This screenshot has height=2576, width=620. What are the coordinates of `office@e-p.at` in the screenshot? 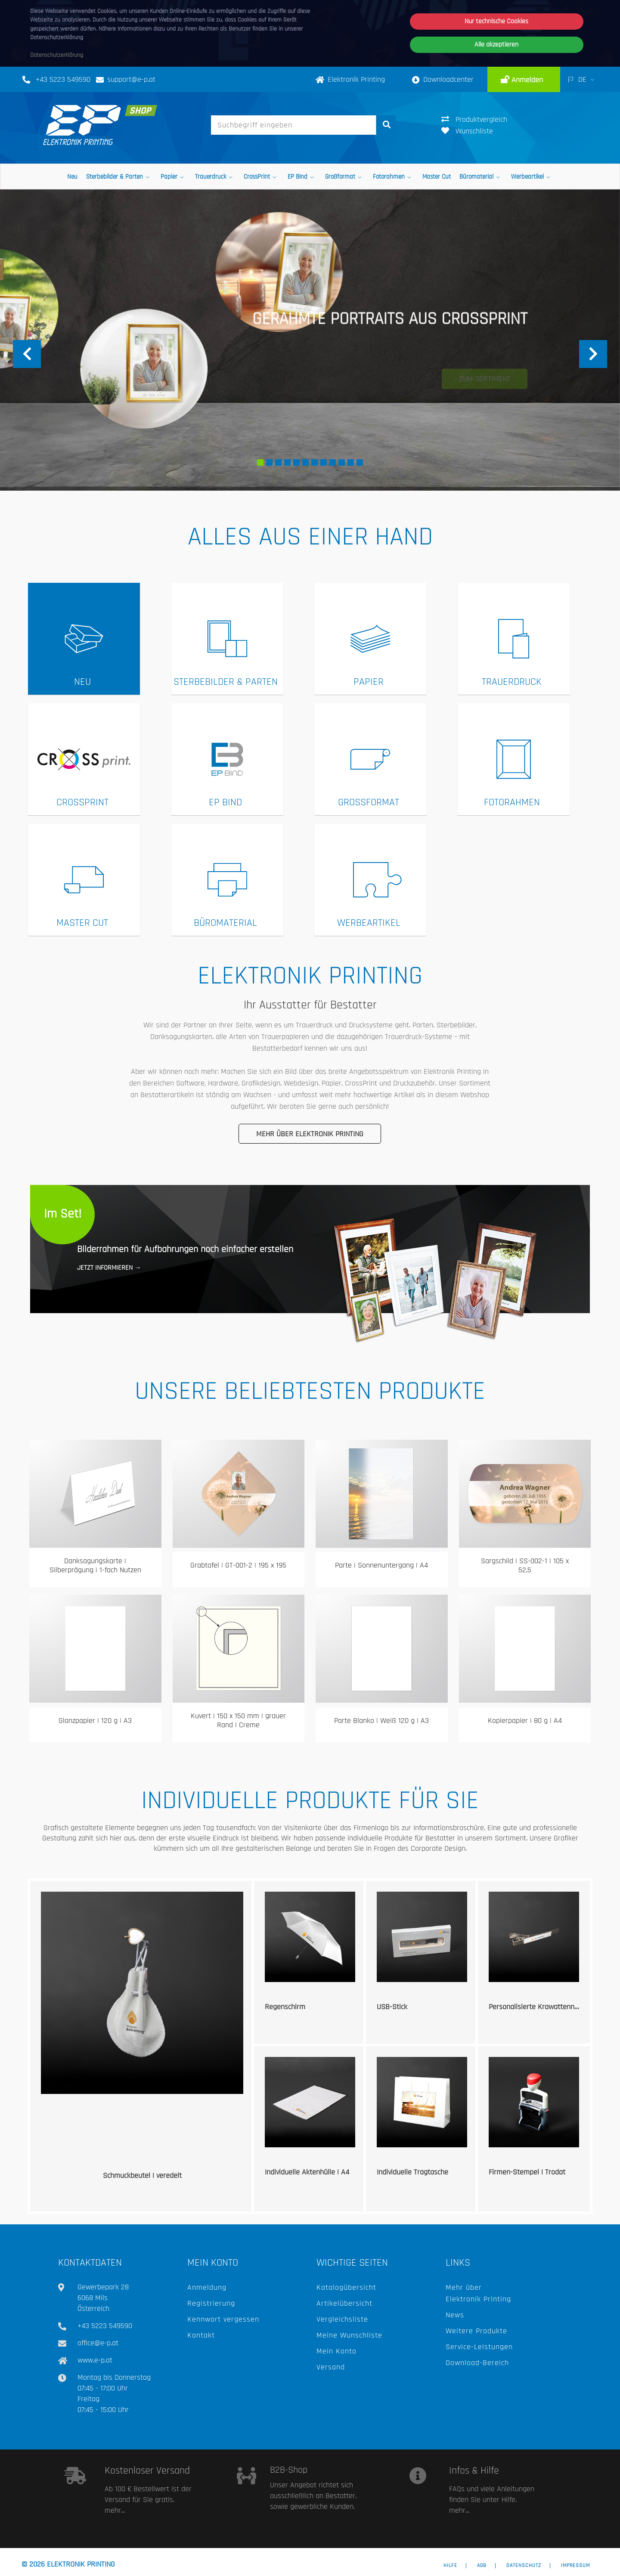 It's located at (98, 2343).